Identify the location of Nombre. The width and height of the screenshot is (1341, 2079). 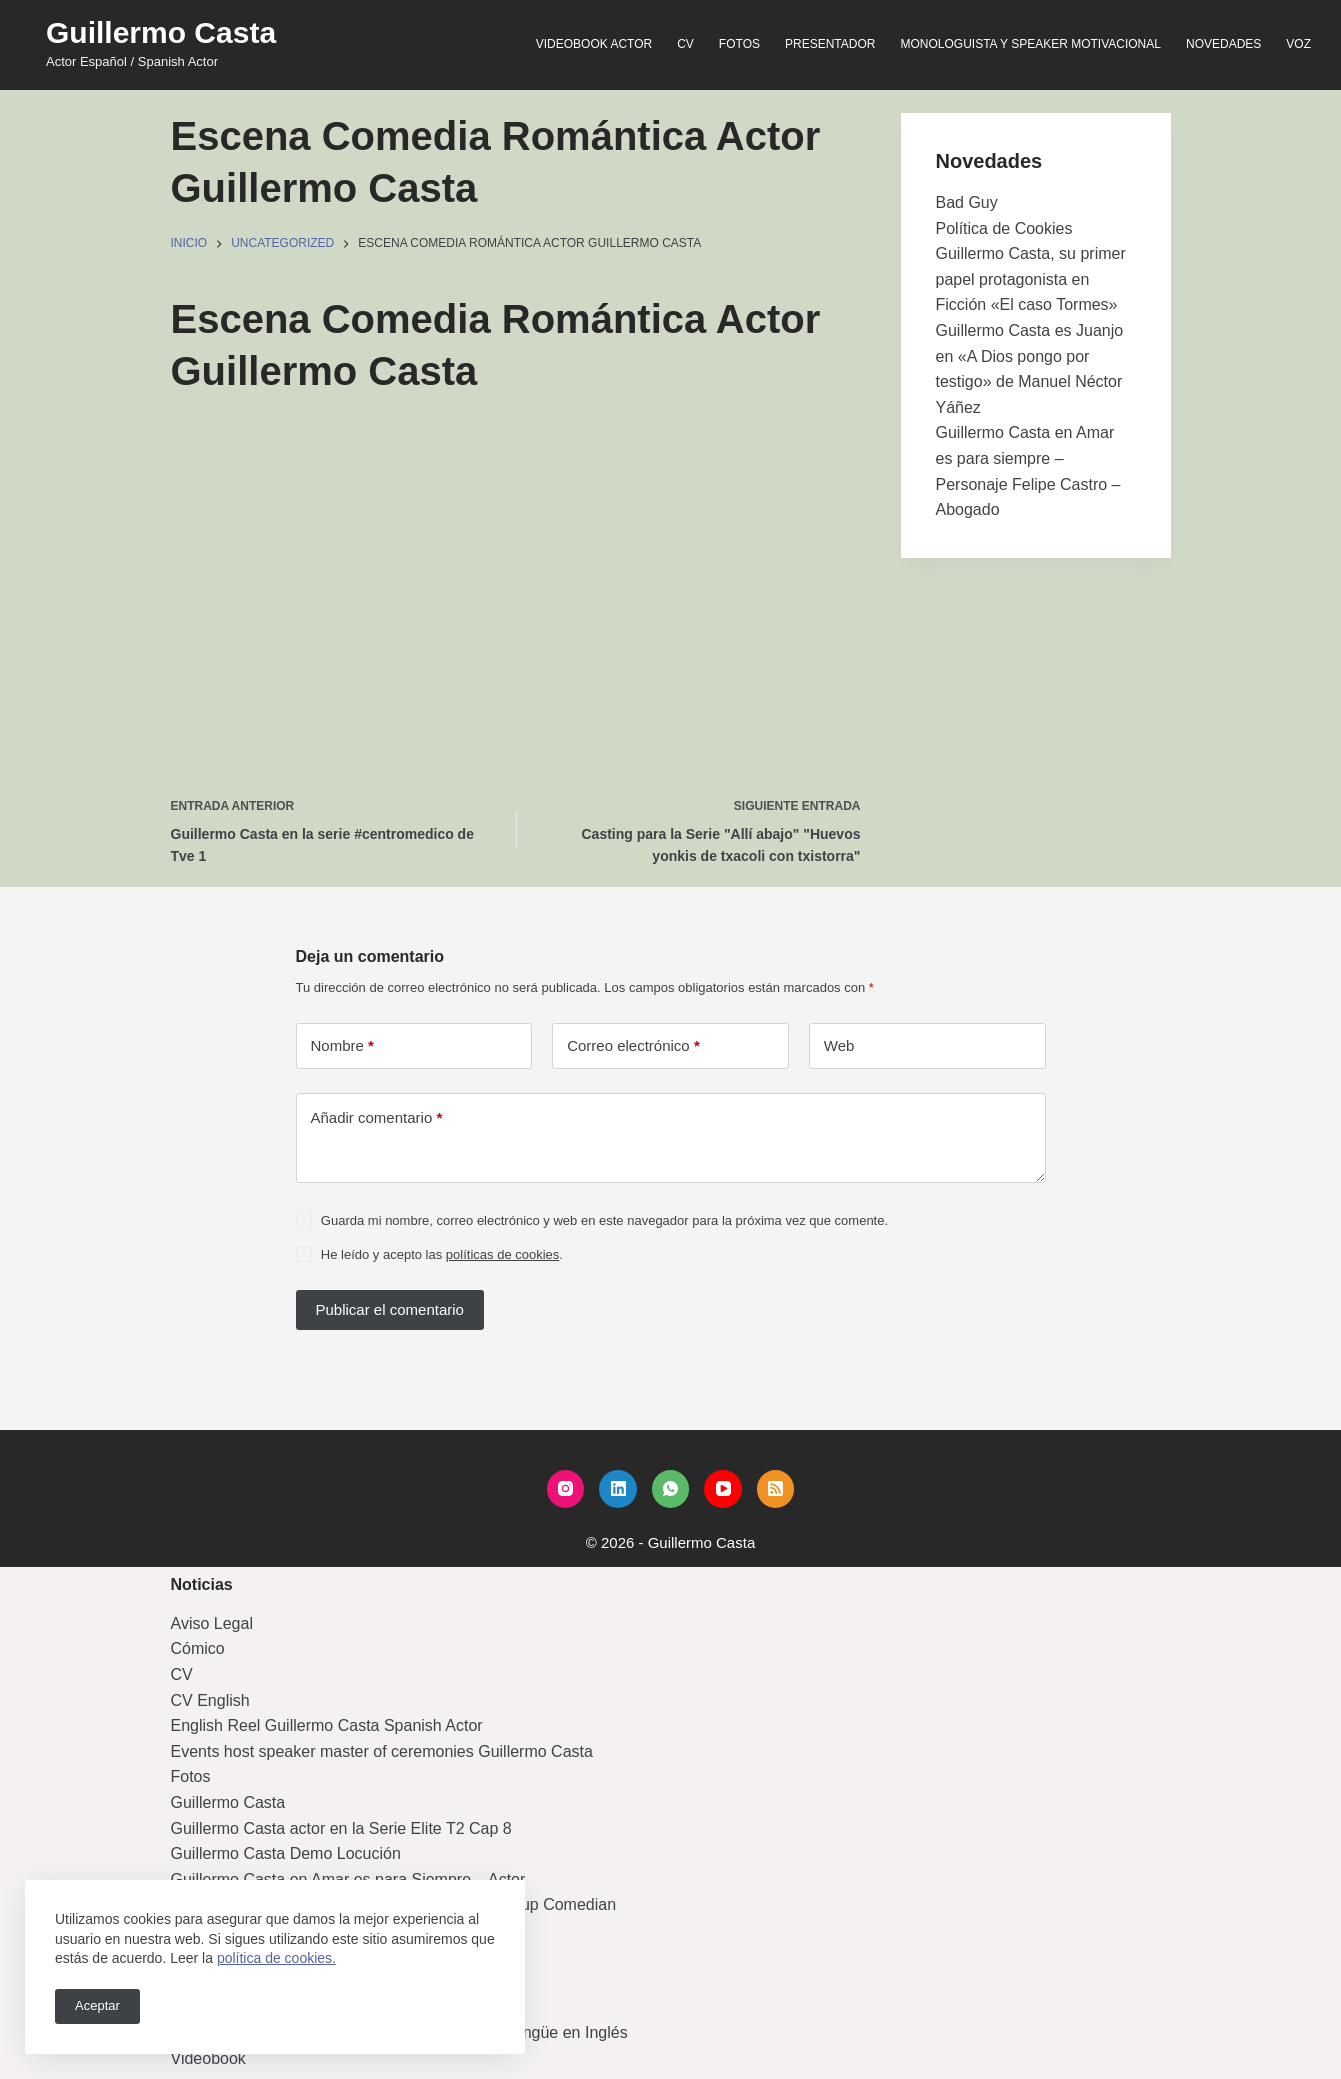
(342, 1046).